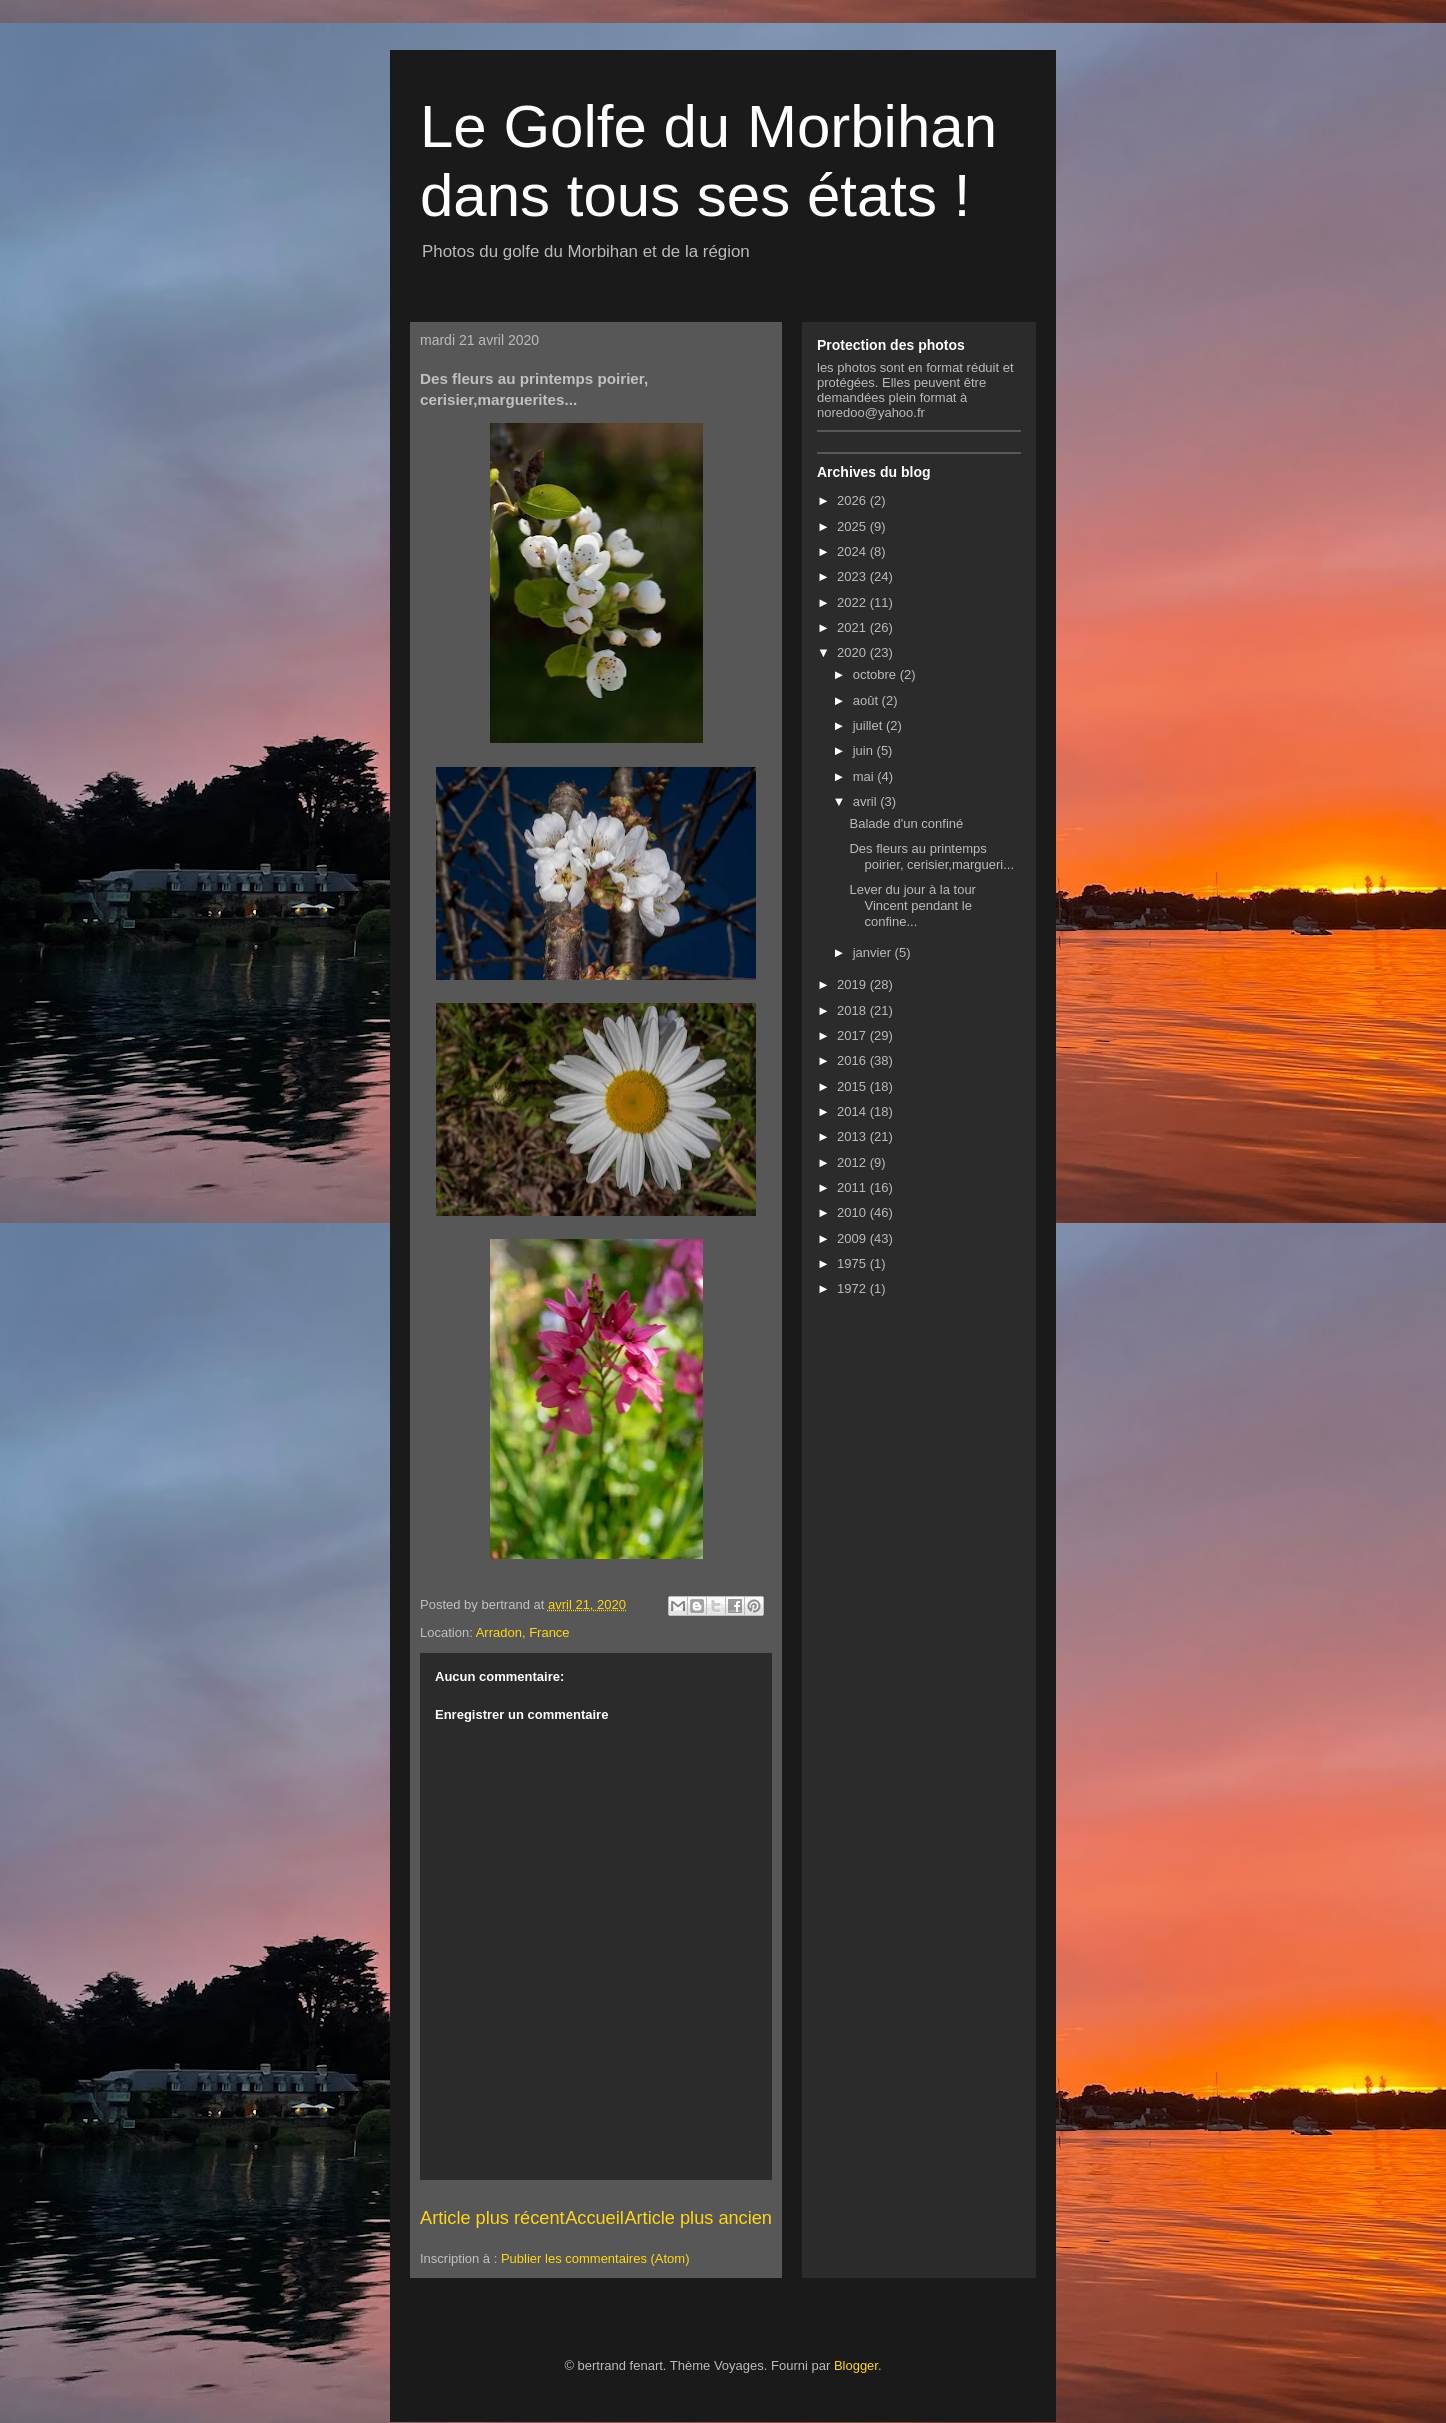 This screenshot has height=2423, width=1446. What do you see at coordinates (853, 1010) in the screenshot?
I see `2018` at bounding box center [853, 1010].